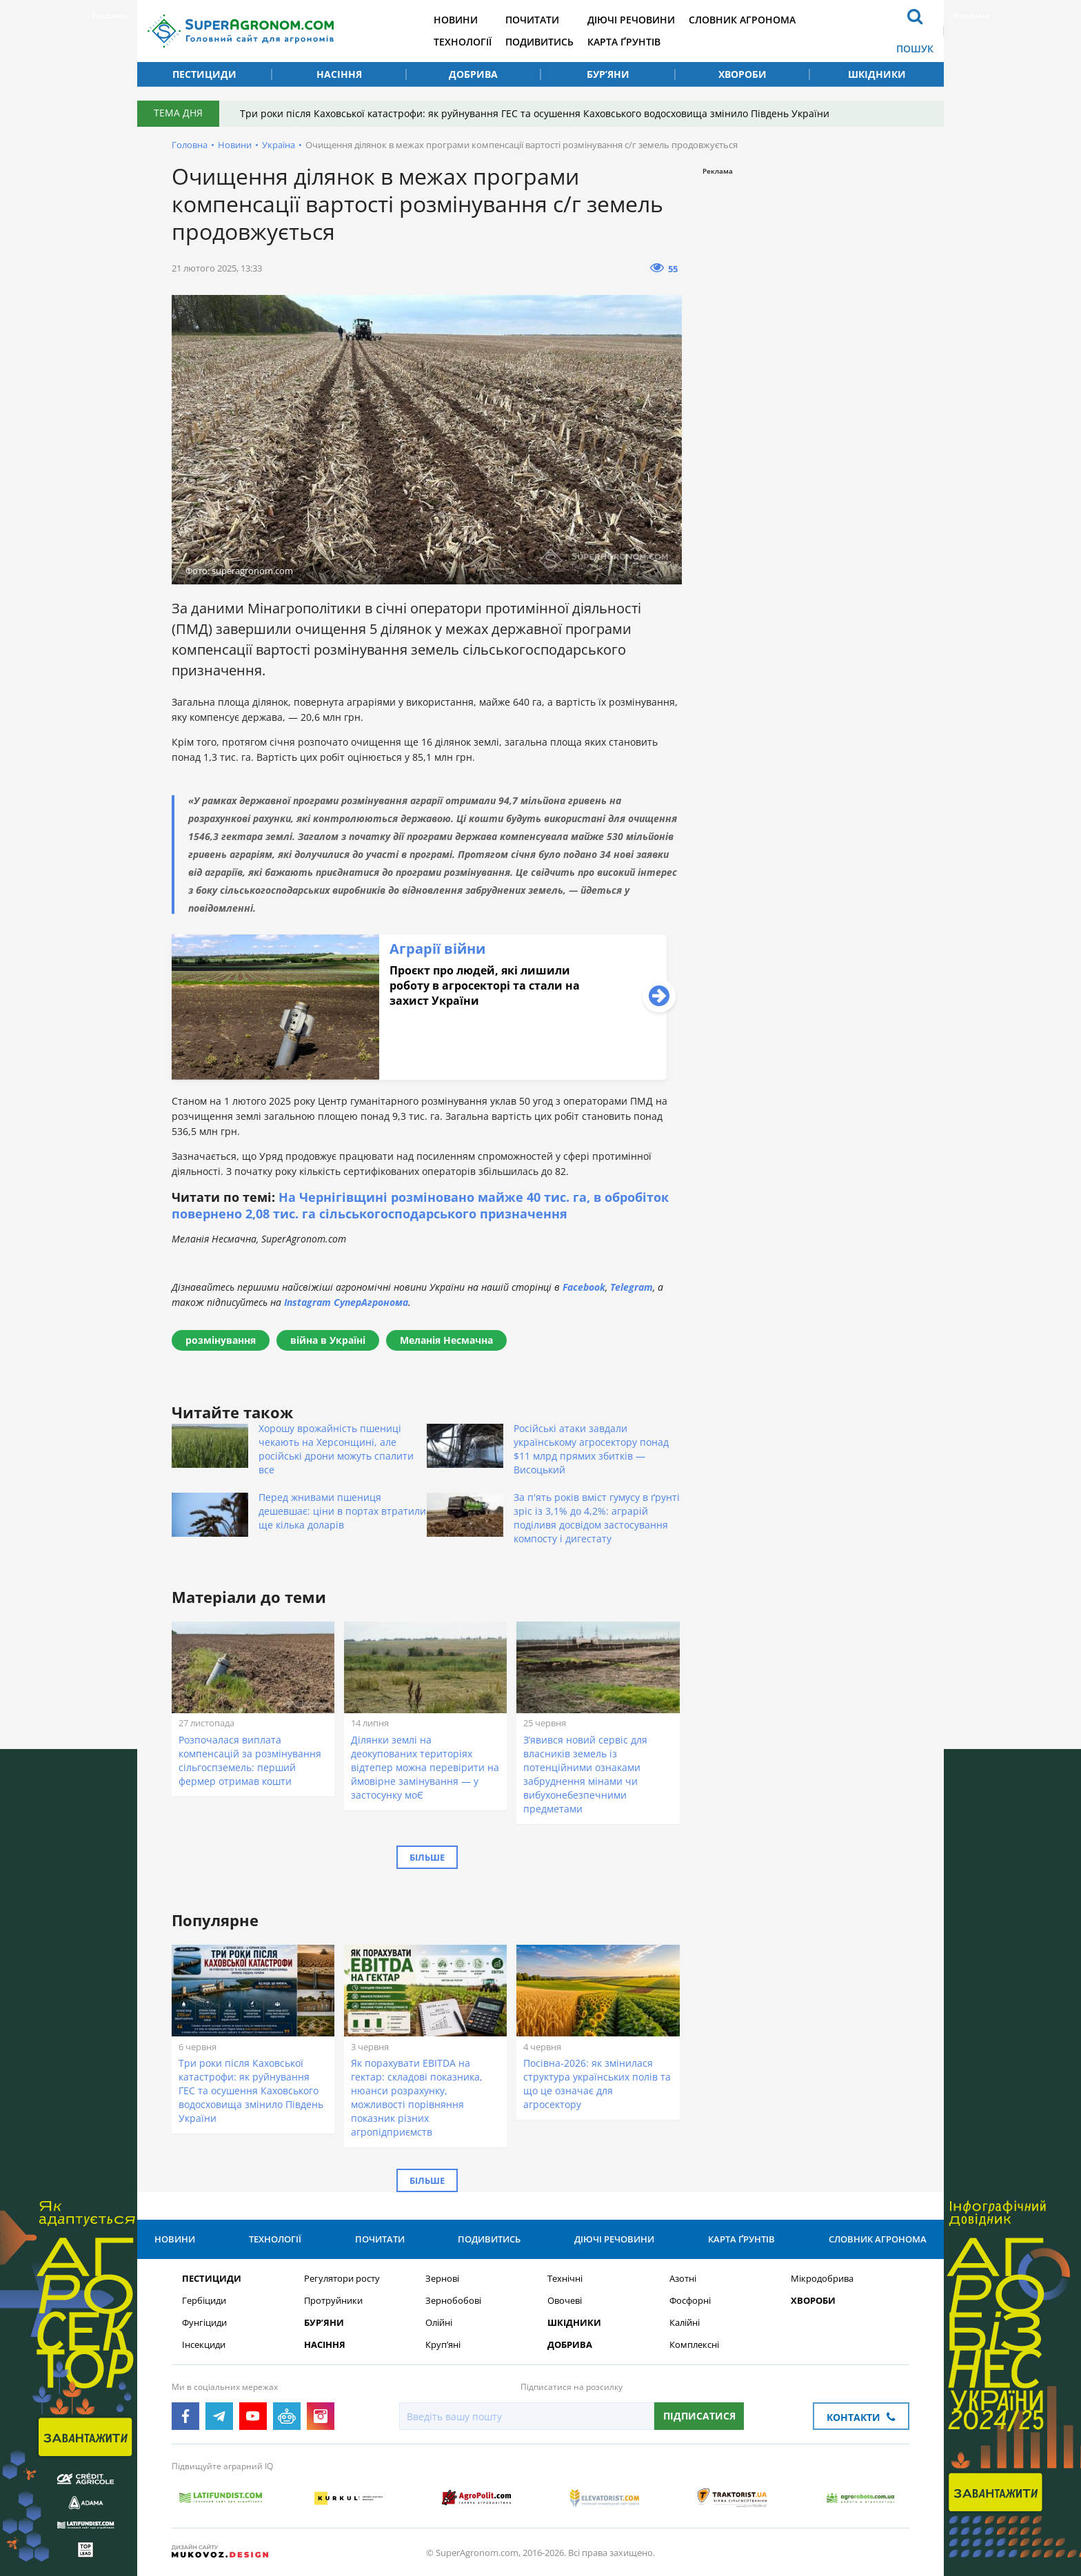 The image size is (1081, 2576). What do you see at coordinates (631, 1287) in the screenshot?
I see `Telegram` at bounding box center [631, 1287].